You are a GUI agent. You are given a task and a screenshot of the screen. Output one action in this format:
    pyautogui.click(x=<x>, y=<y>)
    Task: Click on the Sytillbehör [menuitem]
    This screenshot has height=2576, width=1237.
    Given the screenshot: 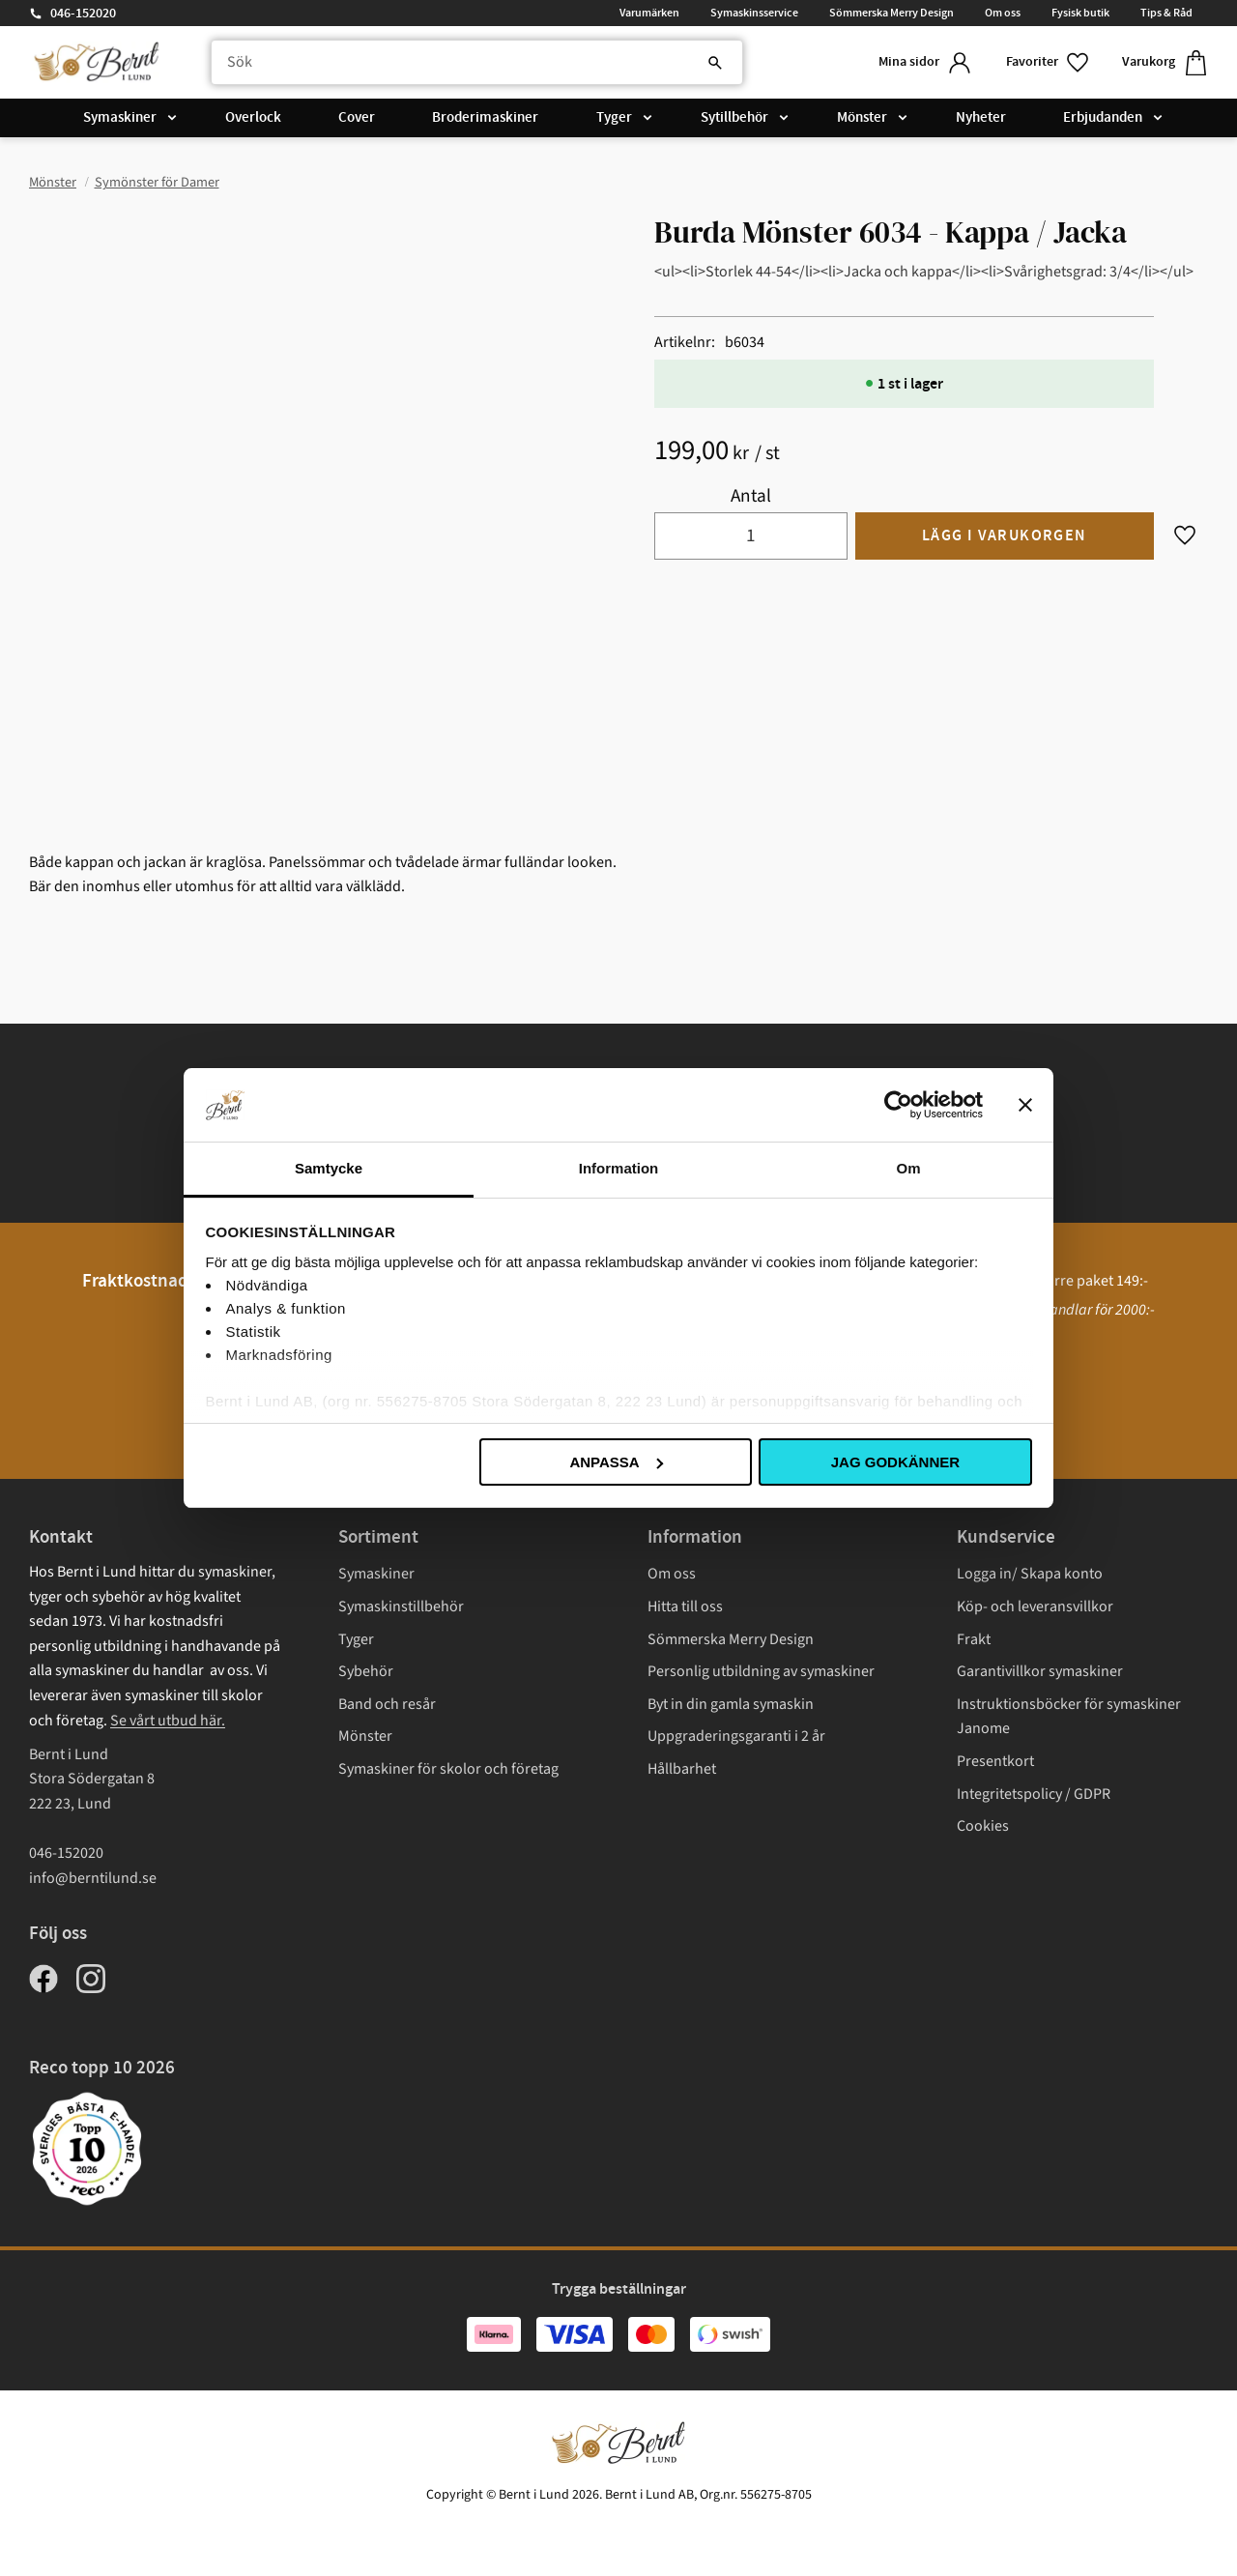 What is the action you would take?
    pyautogui.click(x=734, y=118)
    